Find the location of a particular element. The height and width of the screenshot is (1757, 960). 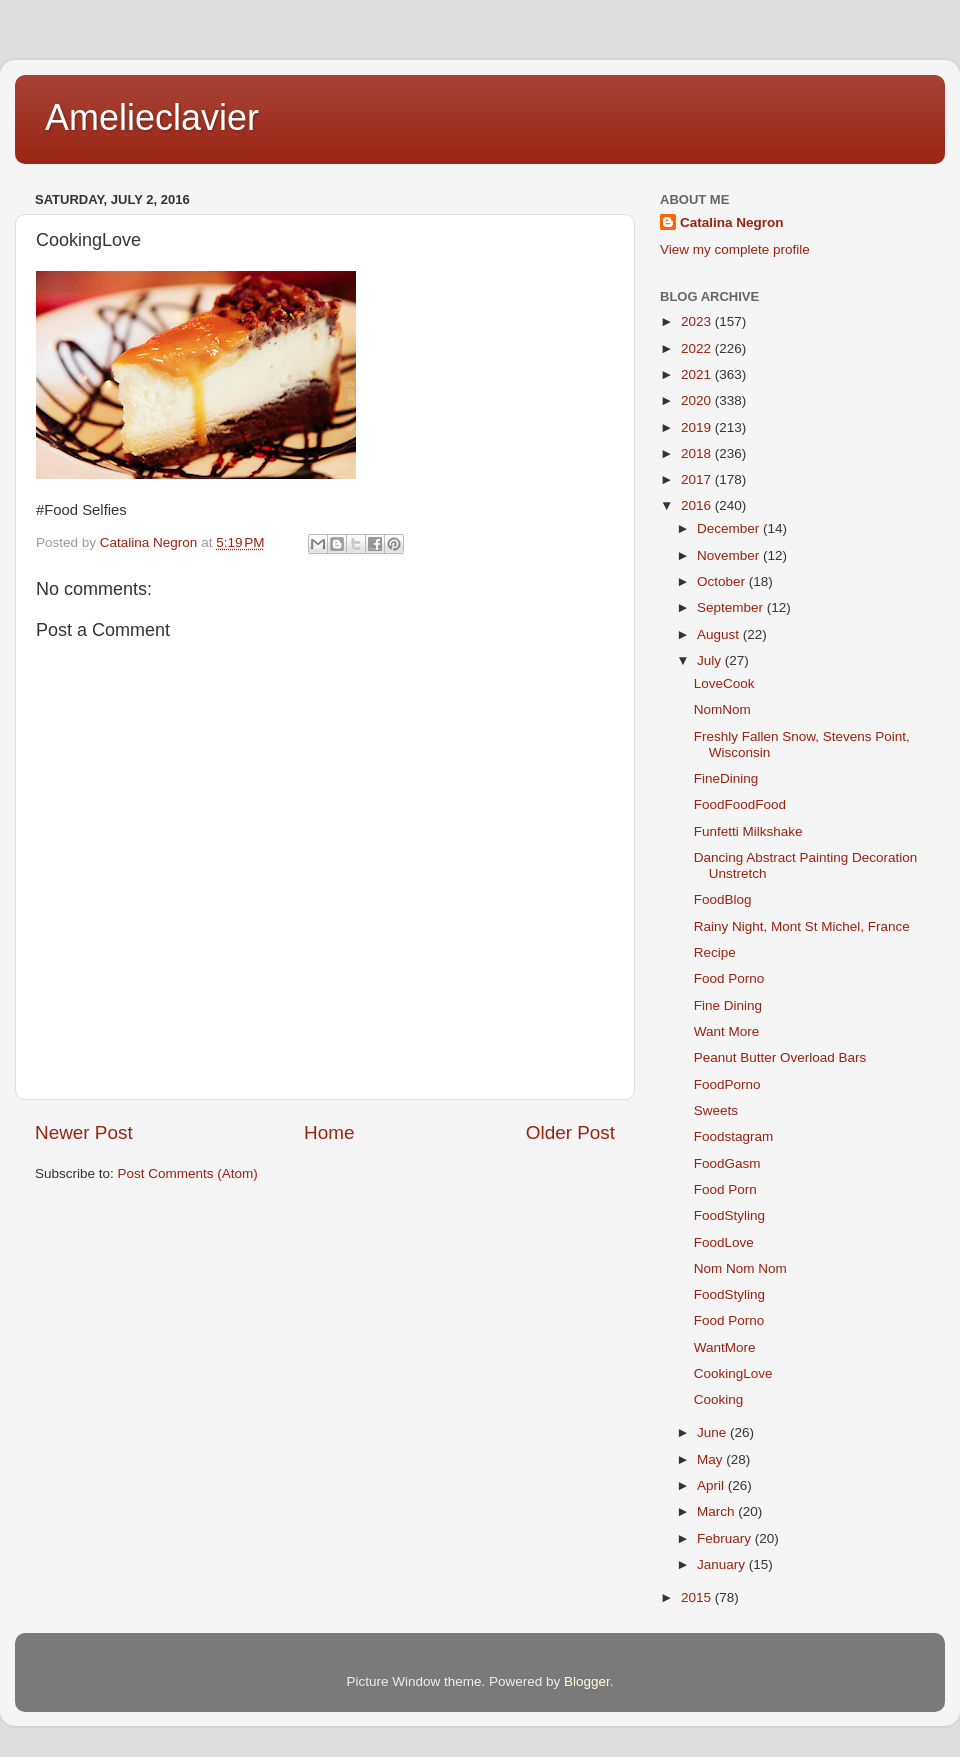

FoodPorno is located at coordinates (727, 1084).